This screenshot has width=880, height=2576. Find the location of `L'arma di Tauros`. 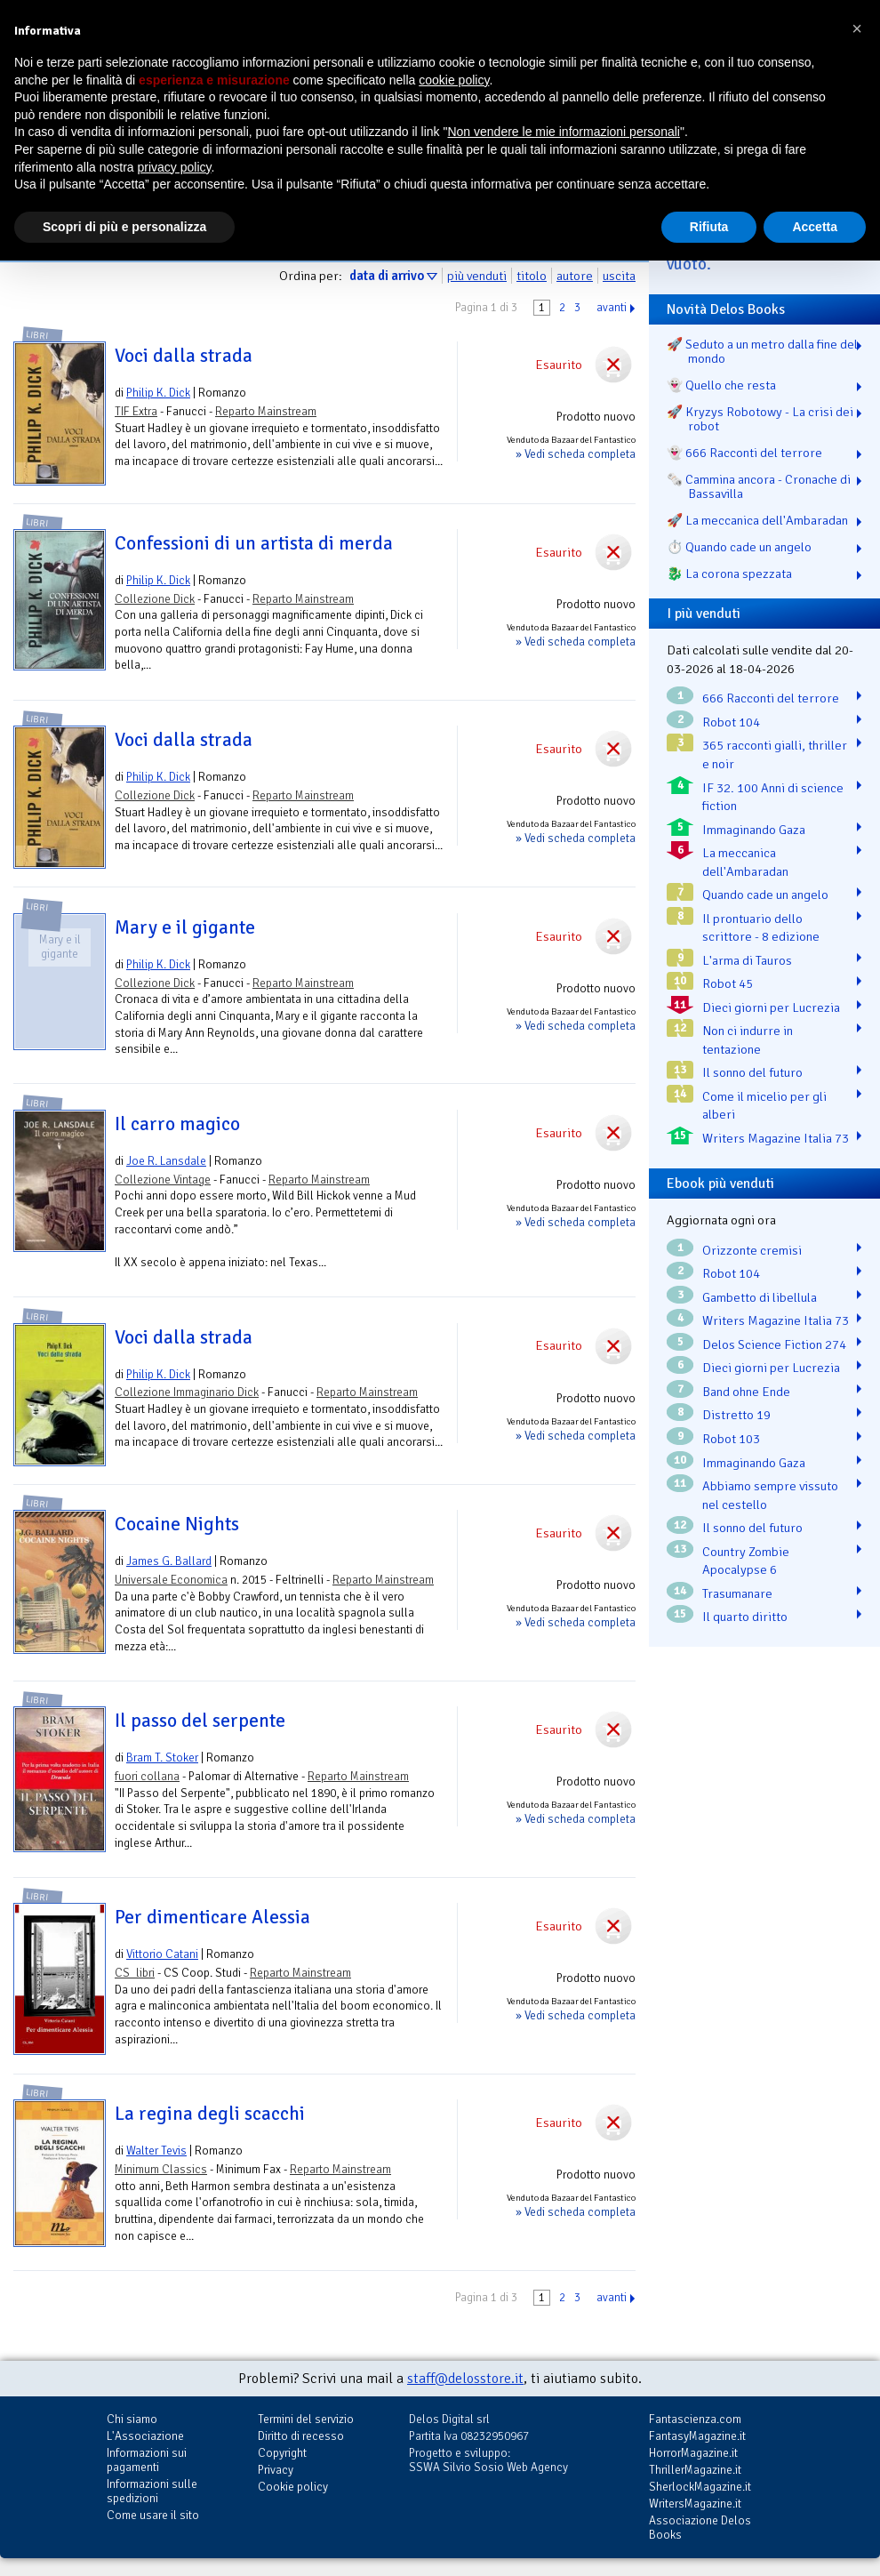

L'arma di Tauros is located at coordinates (747, 960).